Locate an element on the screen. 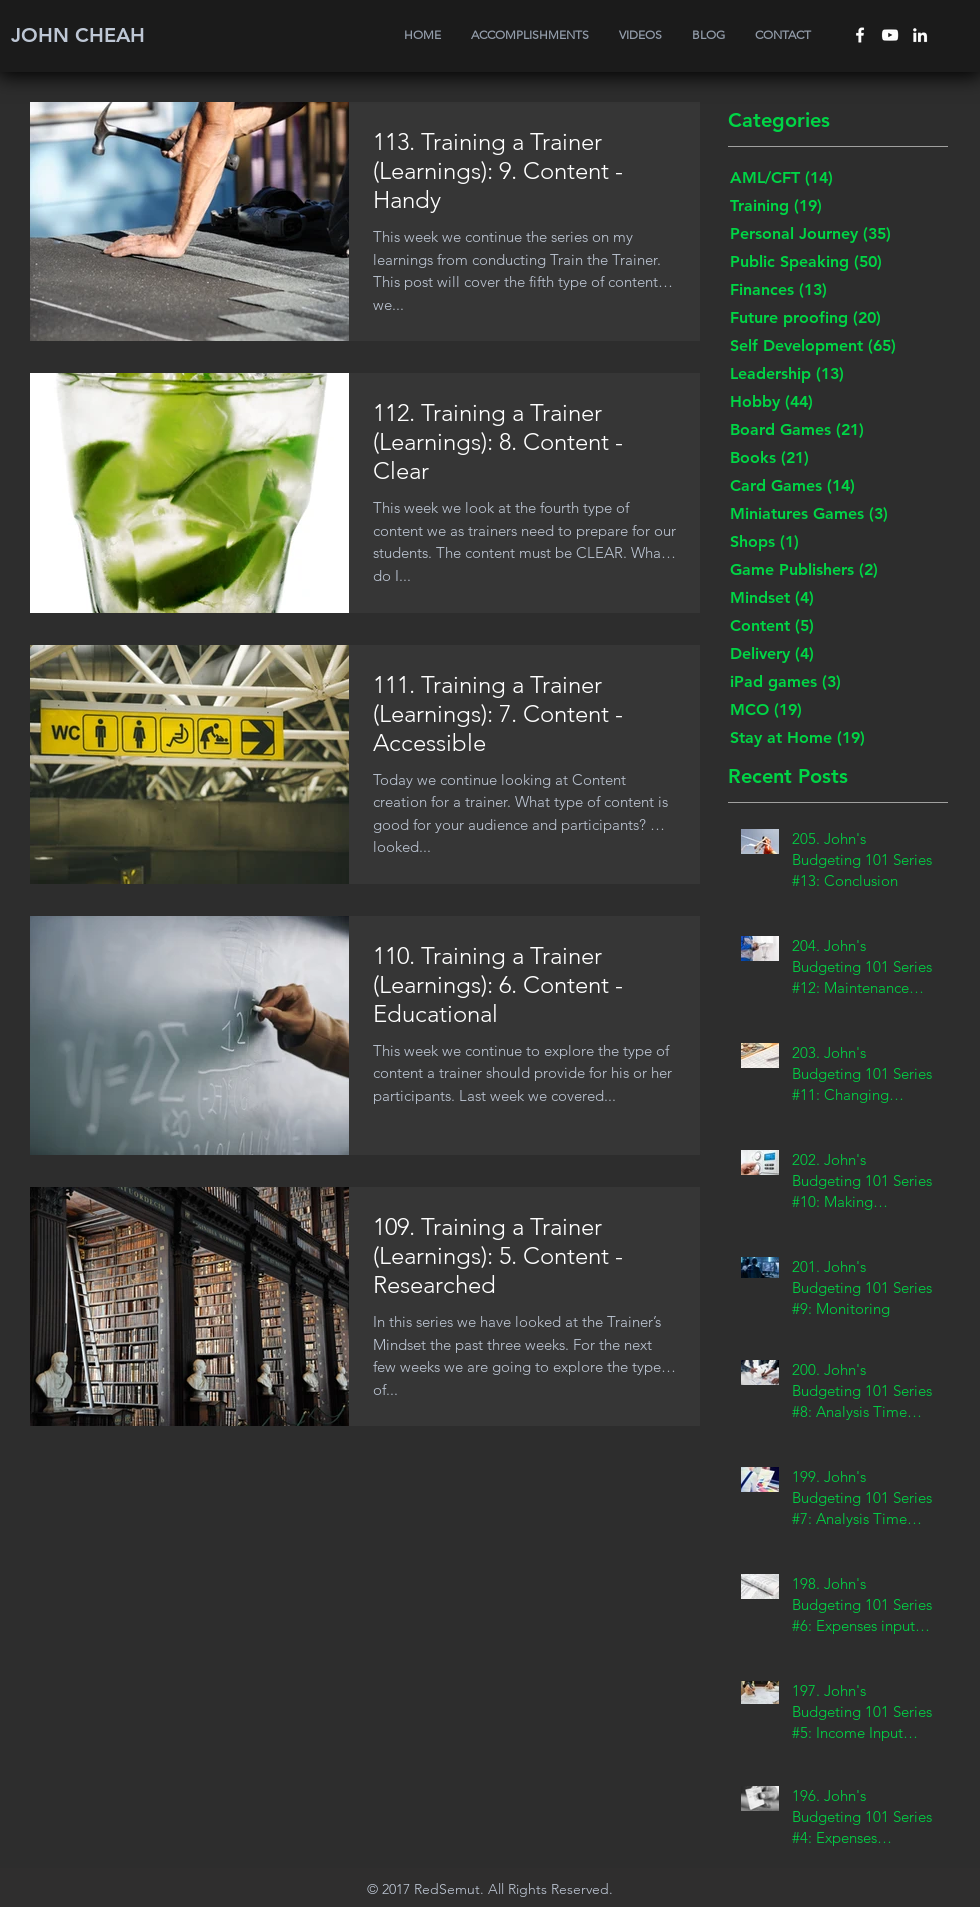 This screenshot has height=1907, width=980. [White LinkedIn Icon] is located at coordinates (920, 35).